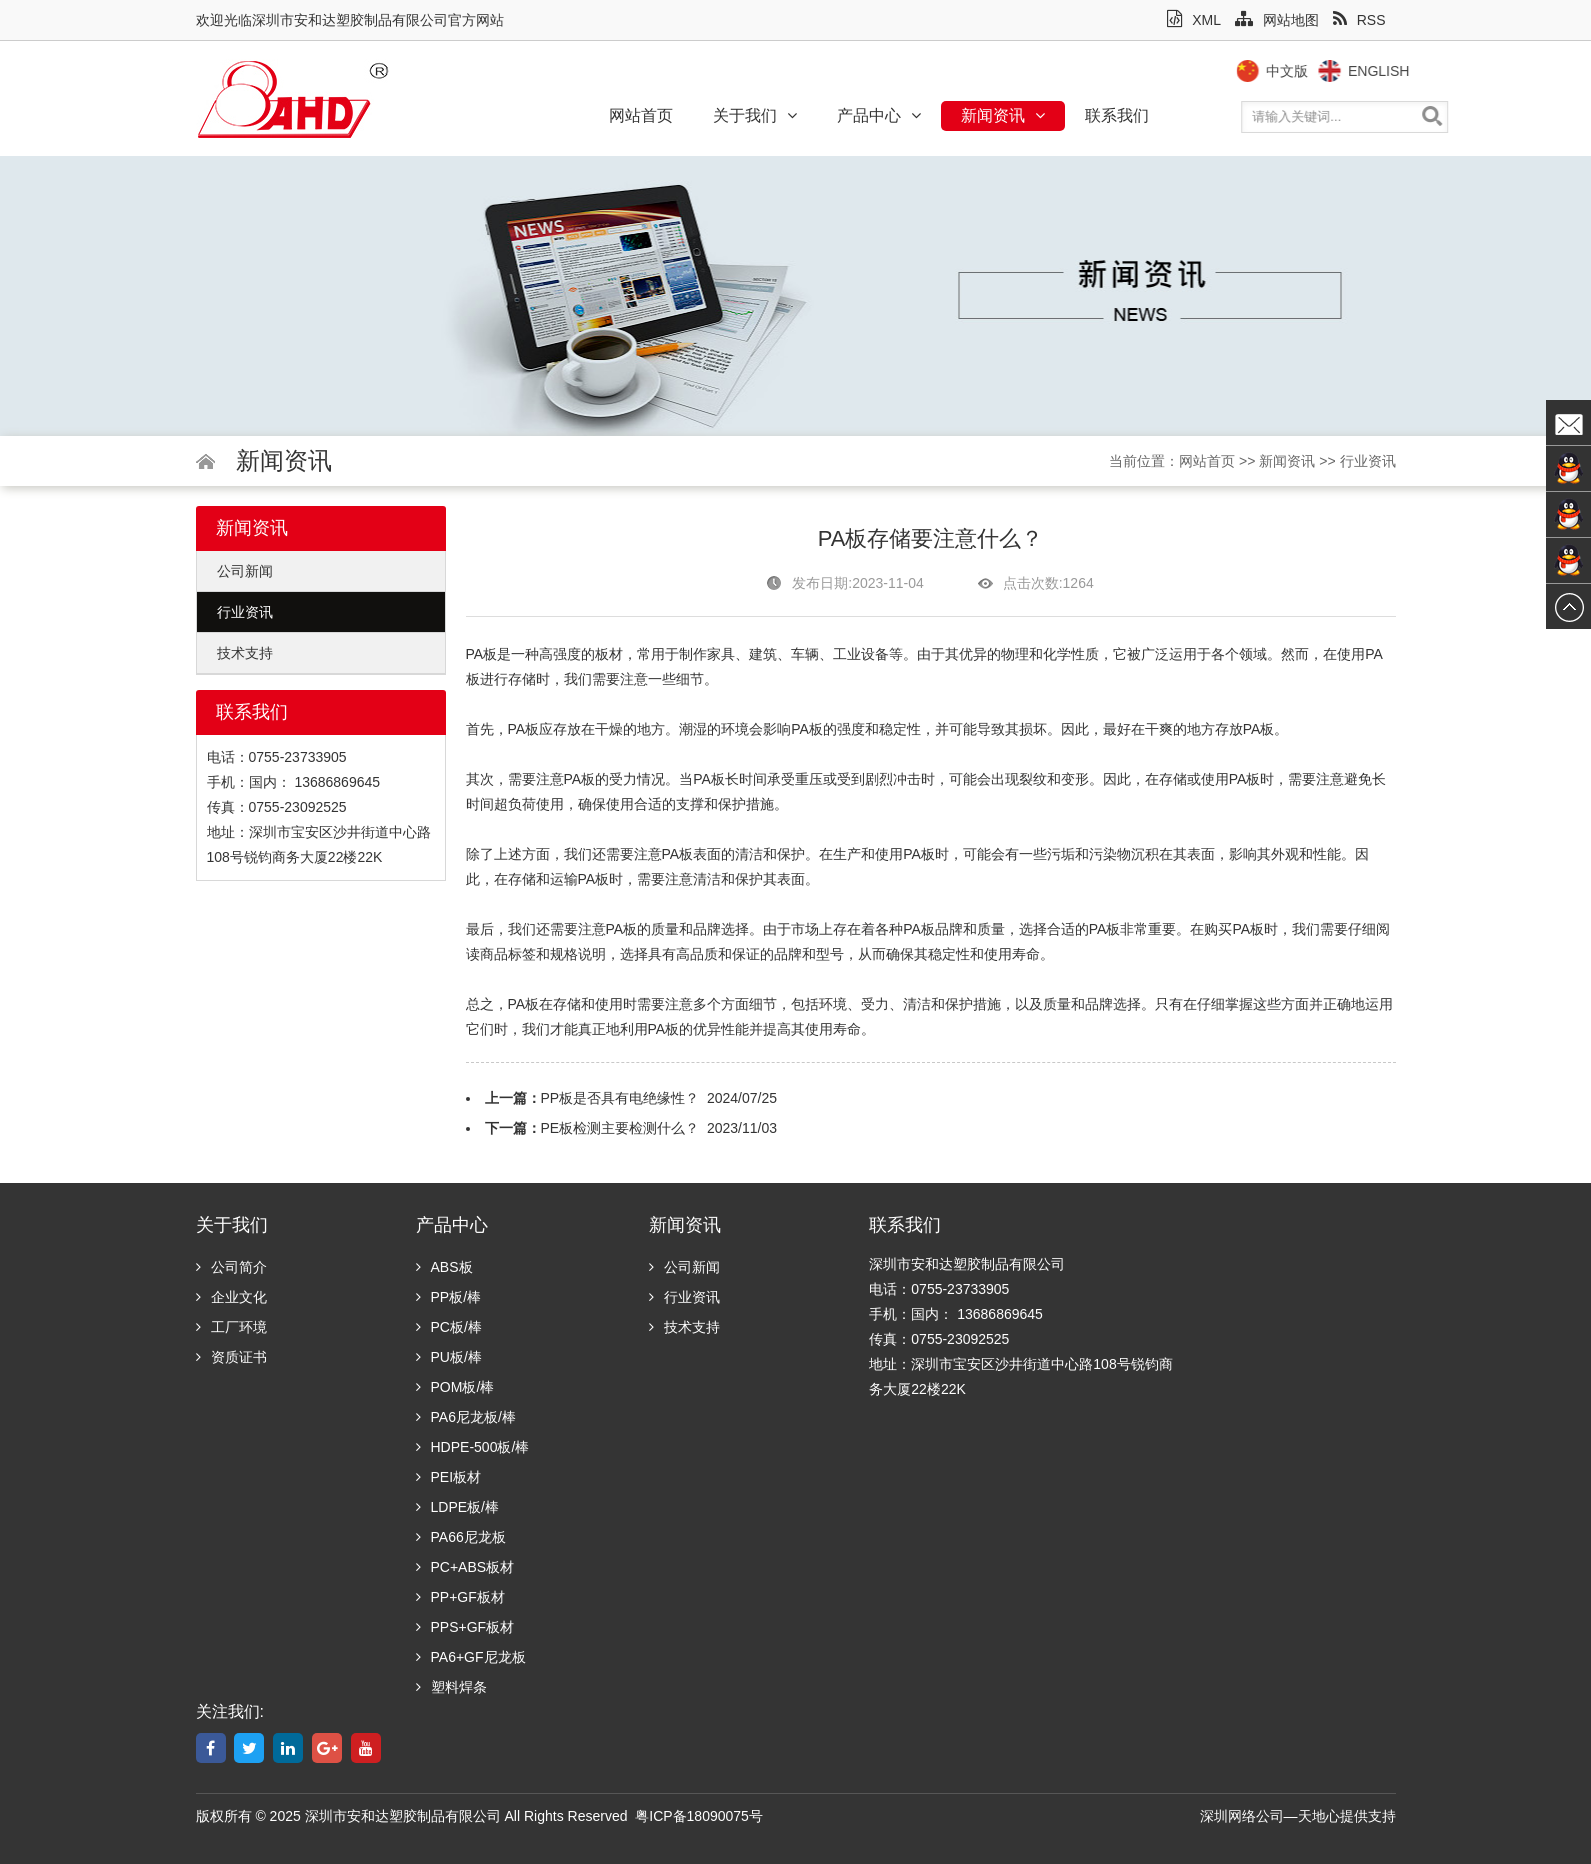 The width and height of the screenshot is (1591, 1864). What do you see at coordinates (449, 1357) in the screenshot?
I see `PU板/棒` at bounding box center [449, 1357].